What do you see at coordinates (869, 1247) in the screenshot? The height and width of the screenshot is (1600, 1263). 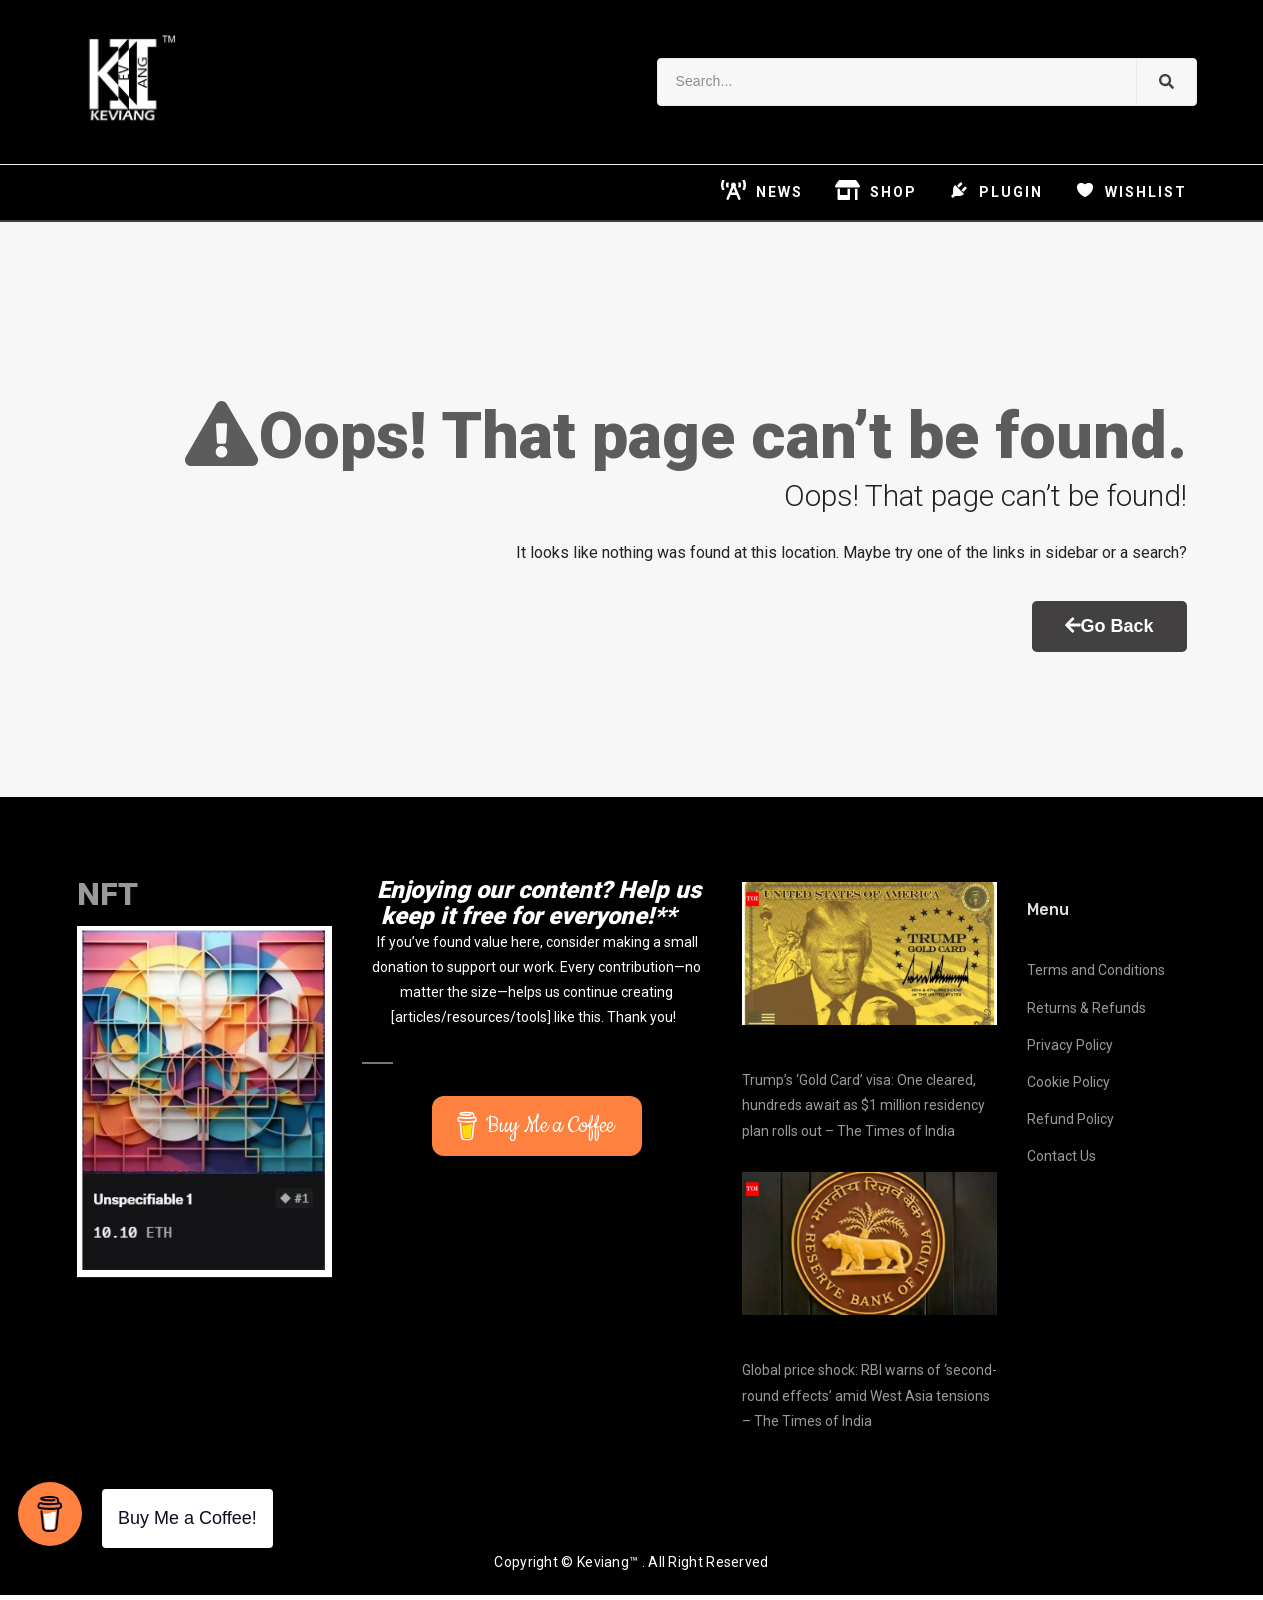 I see `[Global price shock: RBI warns of ‘second-round effects’ amid West Asia tensions – The Times of India]` at bounding box center [869, 1247].